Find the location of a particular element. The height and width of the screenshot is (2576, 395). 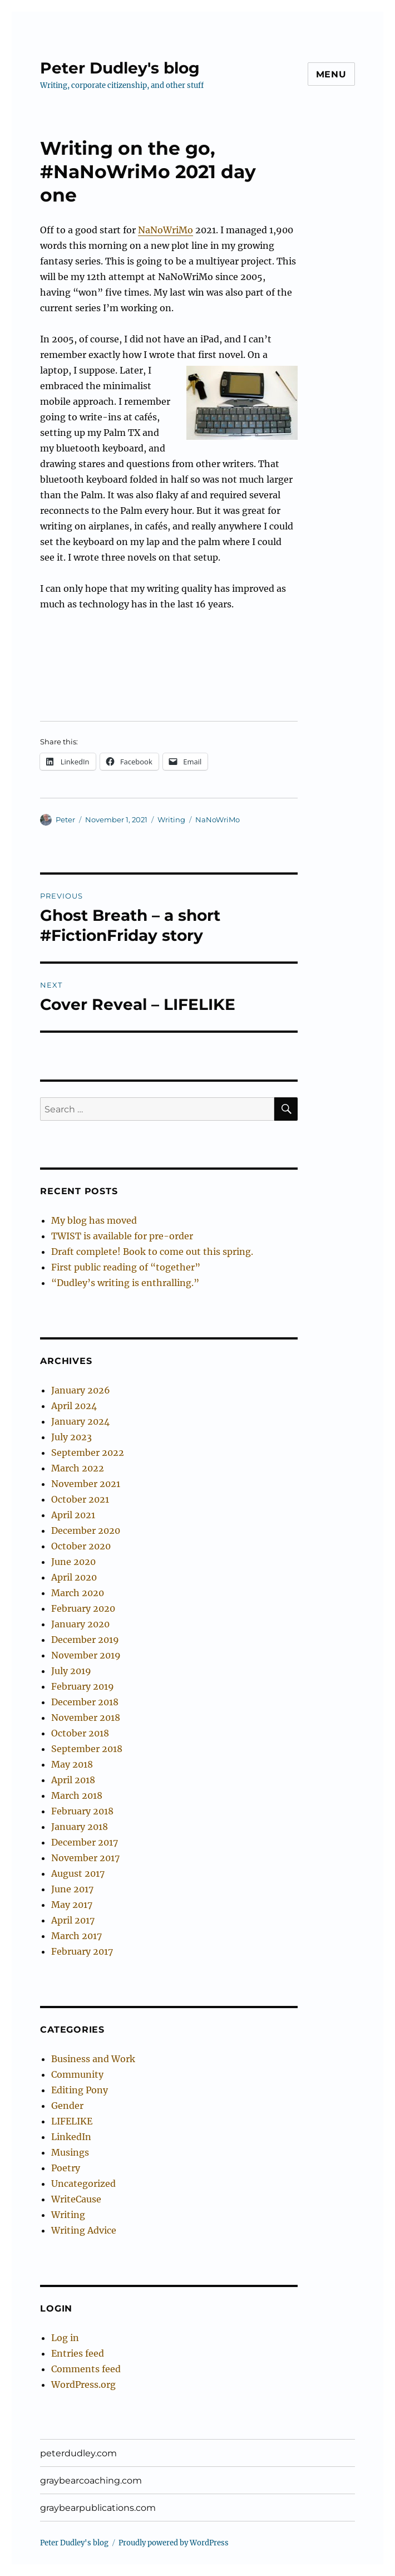

Writing is located at coordinates (171, 819).